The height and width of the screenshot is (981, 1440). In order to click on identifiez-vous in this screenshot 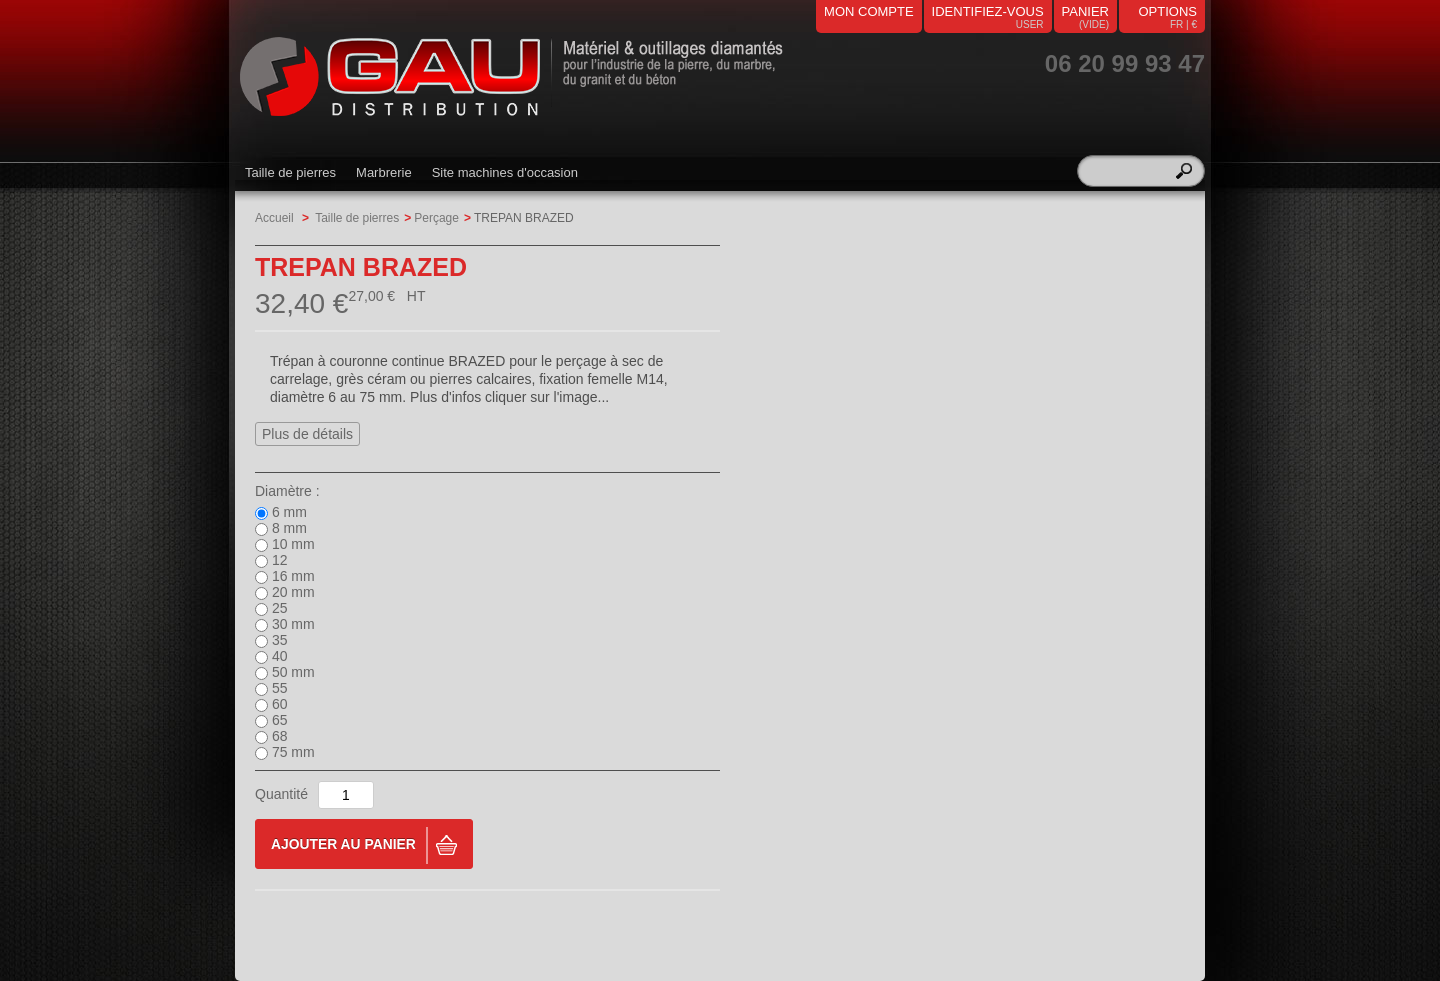, I will do `click(988, 11)`.